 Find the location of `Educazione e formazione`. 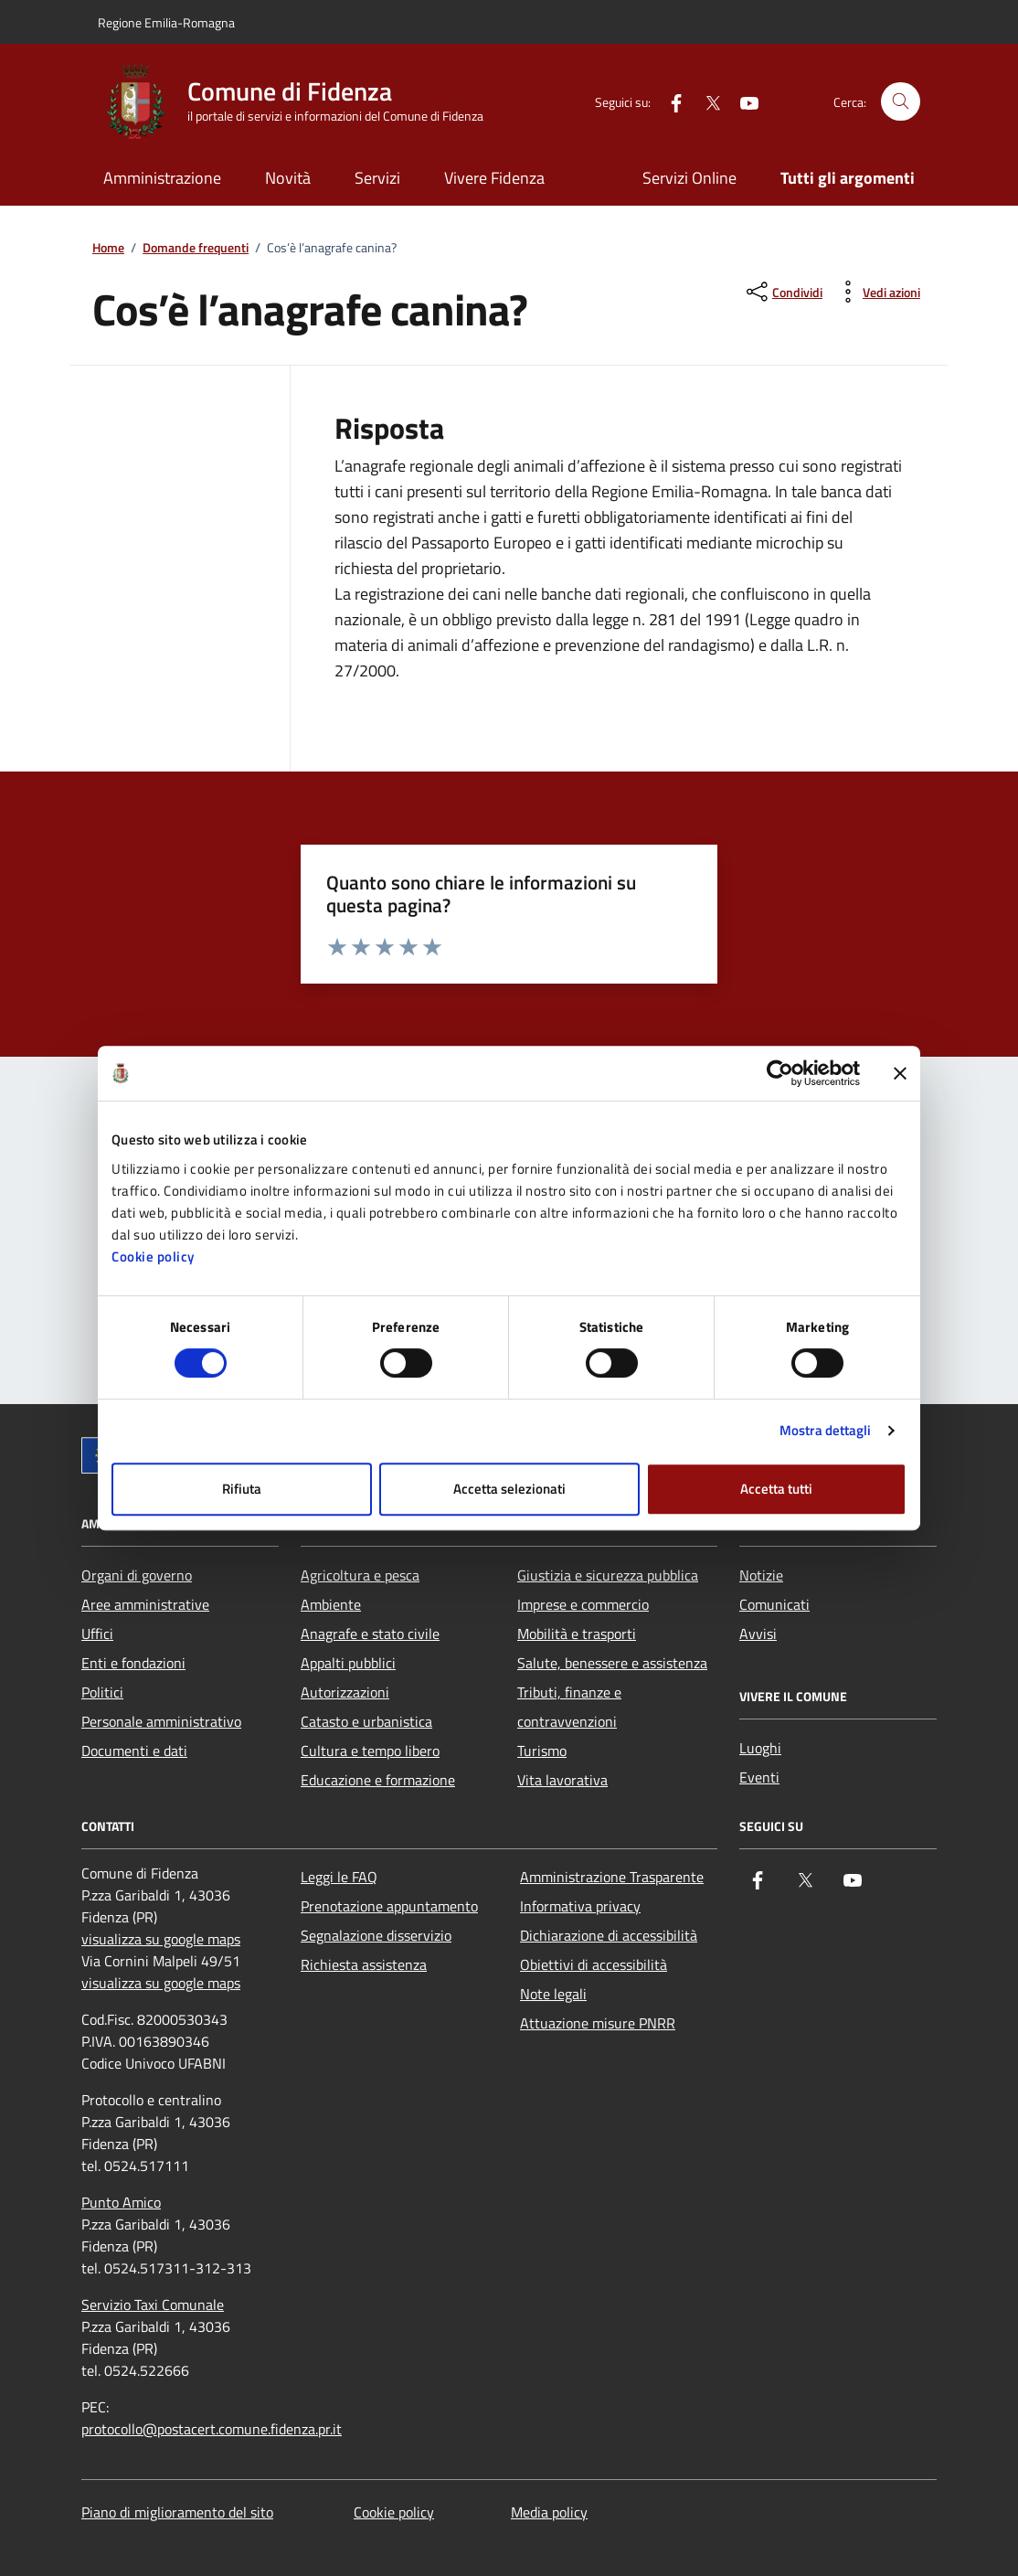

Educazione e formazione is located at coordinates (378, 1780).